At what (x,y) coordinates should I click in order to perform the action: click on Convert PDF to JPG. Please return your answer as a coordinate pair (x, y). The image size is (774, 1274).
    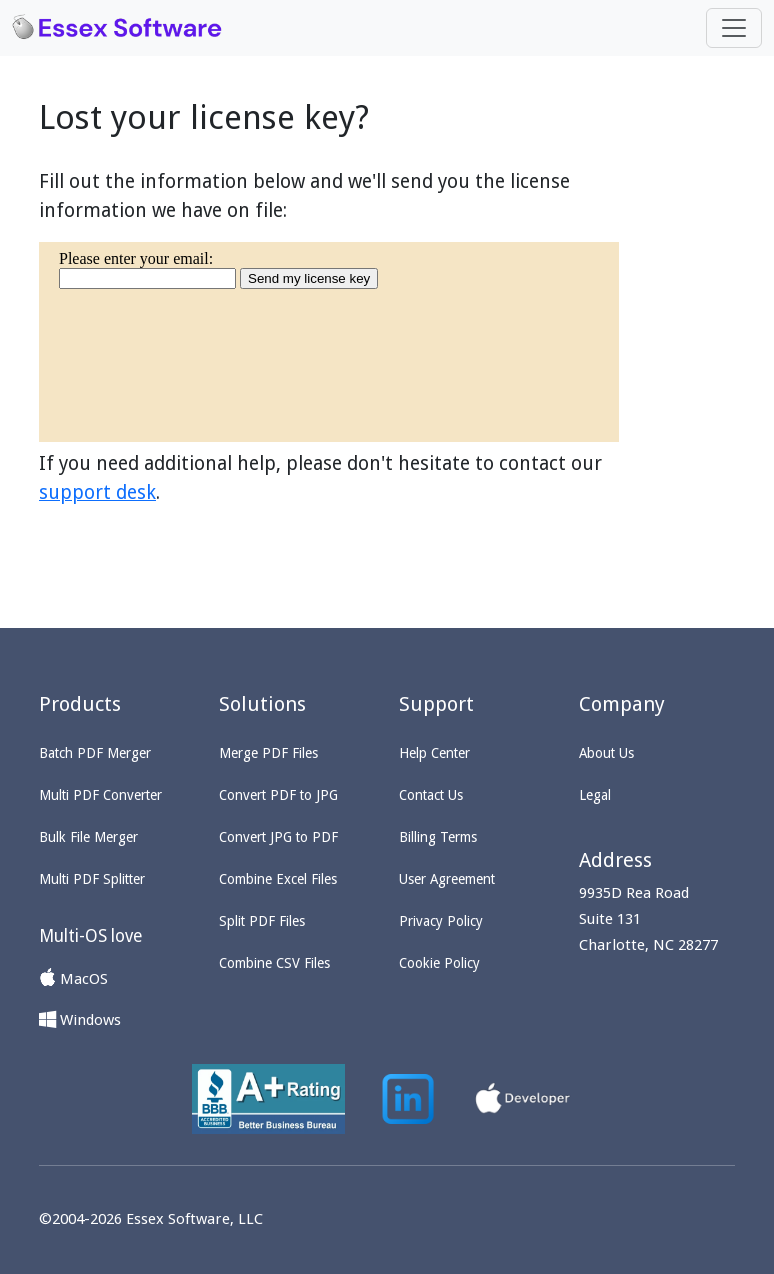
    Looking at the image, I should click on (278, 795).